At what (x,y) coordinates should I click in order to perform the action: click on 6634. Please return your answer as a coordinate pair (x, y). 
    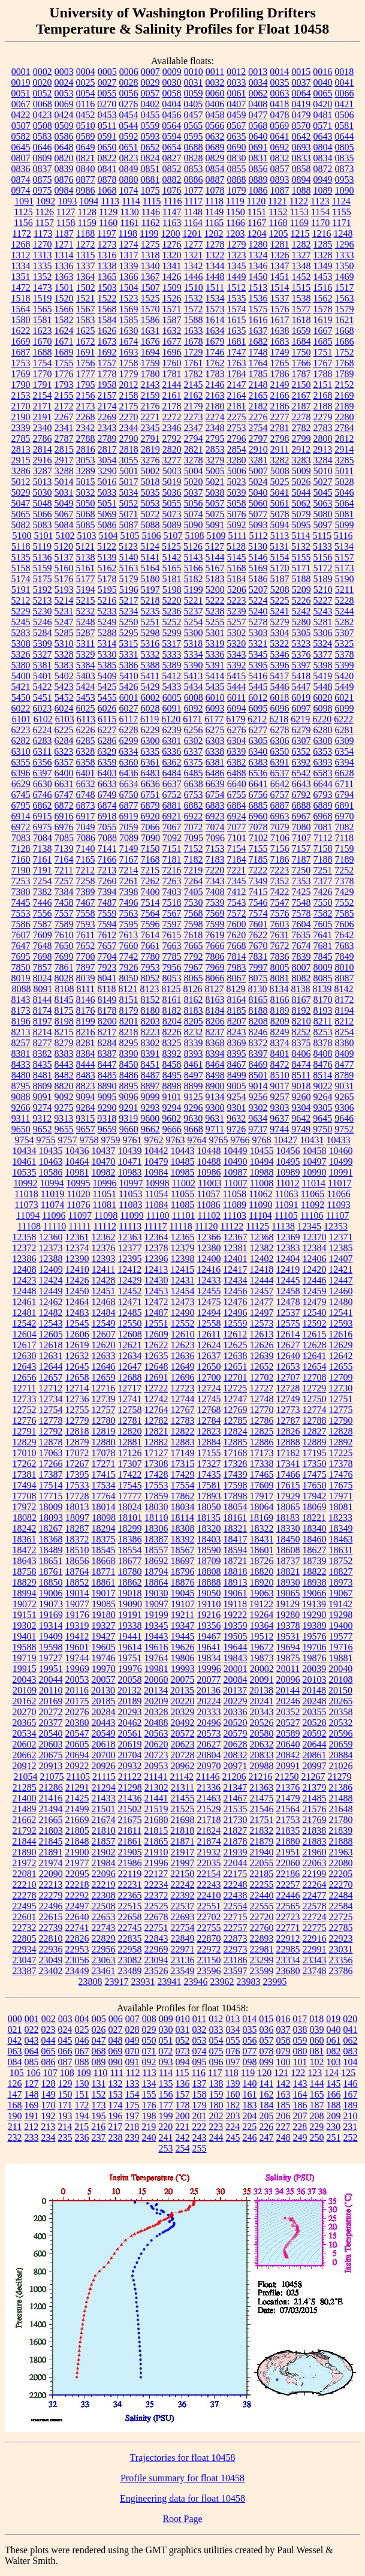
    Looking at the image, I should click on (128, 784).